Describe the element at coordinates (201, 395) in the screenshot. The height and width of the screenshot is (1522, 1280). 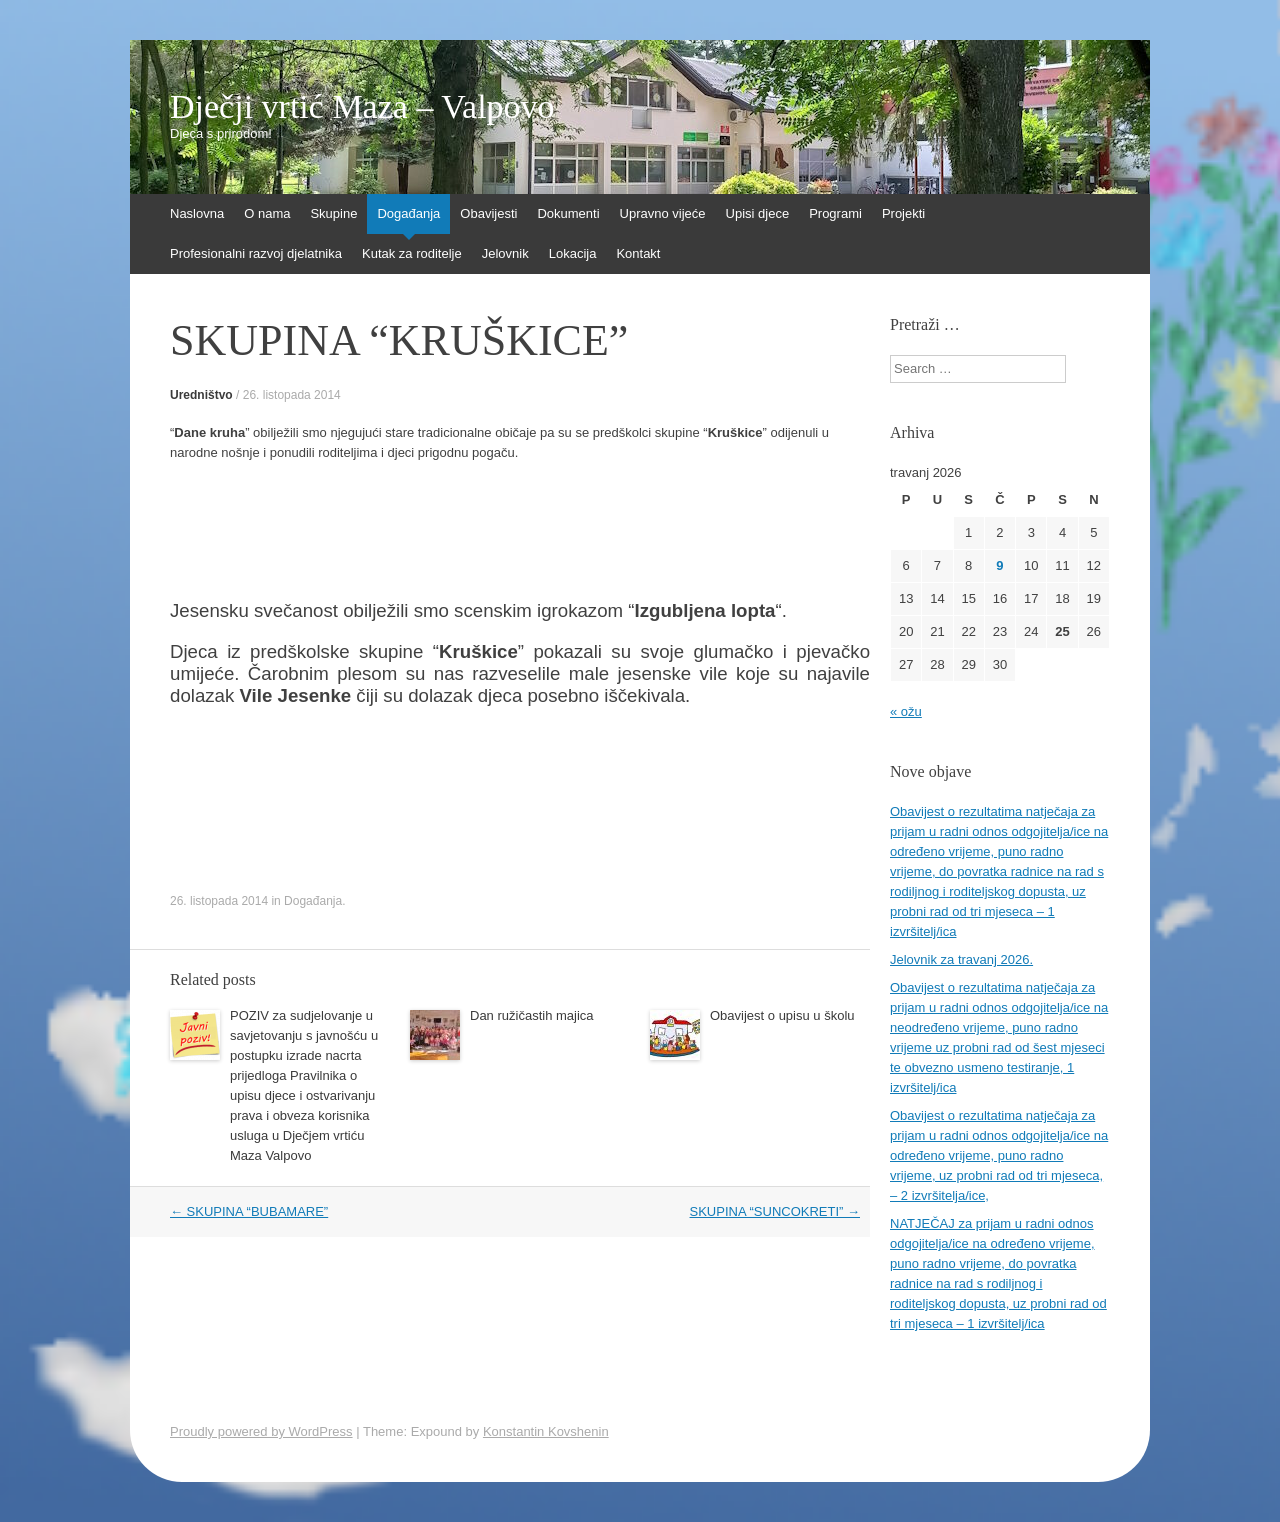
I see `Uredništvo` at that location.